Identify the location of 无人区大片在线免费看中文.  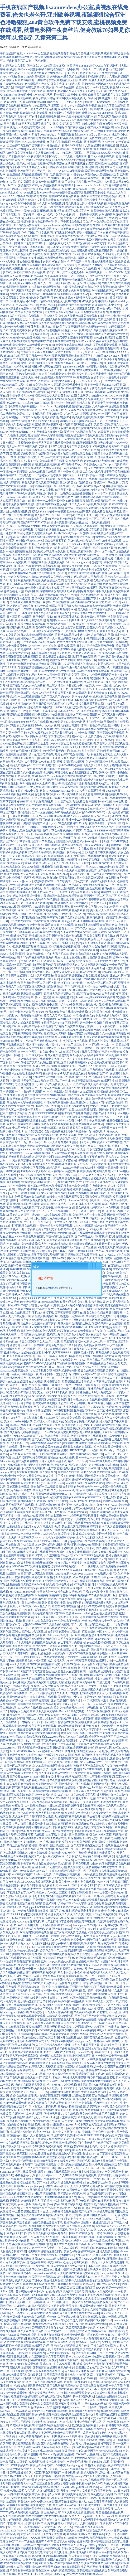
(25, 2197).